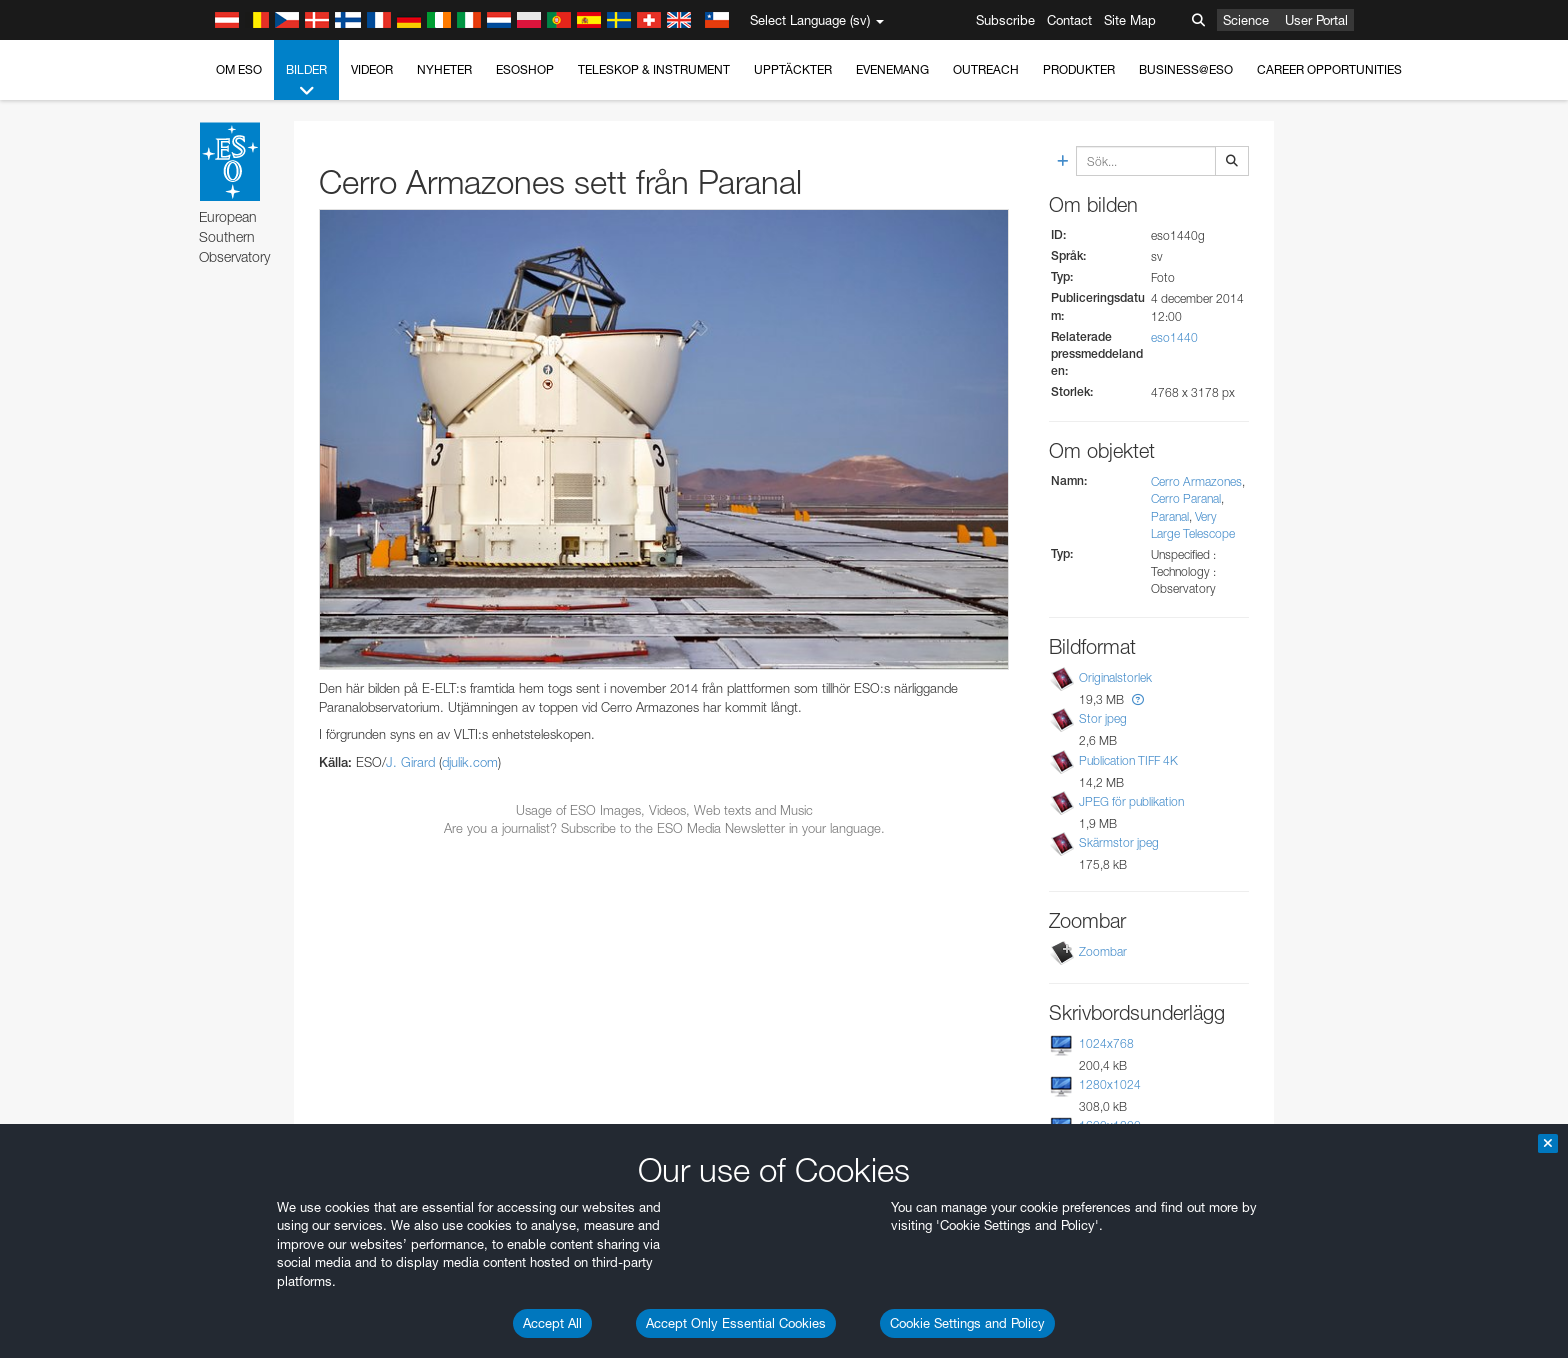 Image resolution: width=1568 pixels, height=1358 pixels. Describe the element at coordinates (1186, 498) in the screenshot. I see `Cerro Paranal` at that location.